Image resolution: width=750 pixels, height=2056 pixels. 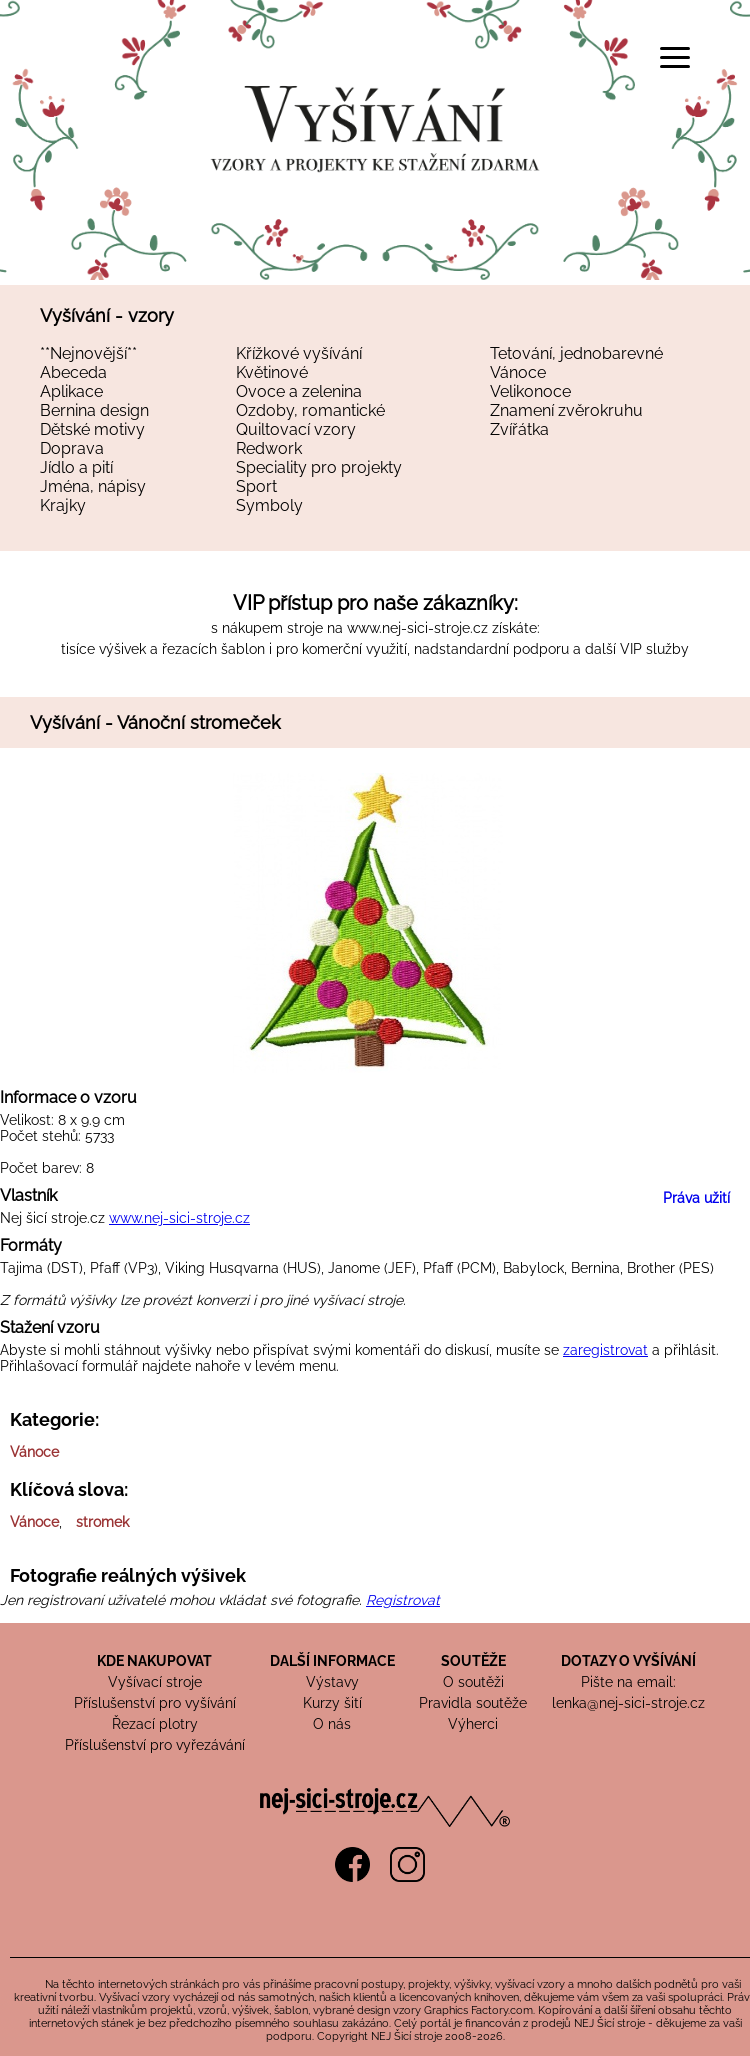 What do you see at coordinates (72, 448) in the screenshot?
I see `Doprava` at bounding box center [72, 448].